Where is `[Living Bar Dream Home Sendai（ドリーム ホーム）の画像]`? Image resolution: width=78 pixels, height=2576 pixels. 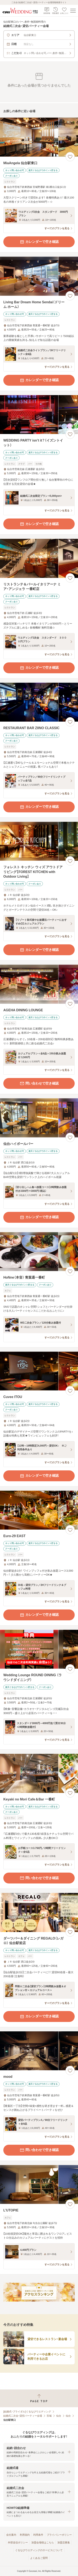
[Living Bar Dream Home Sendai（ドリーム ホーム）の画像] is located at coordinates (39, 276).